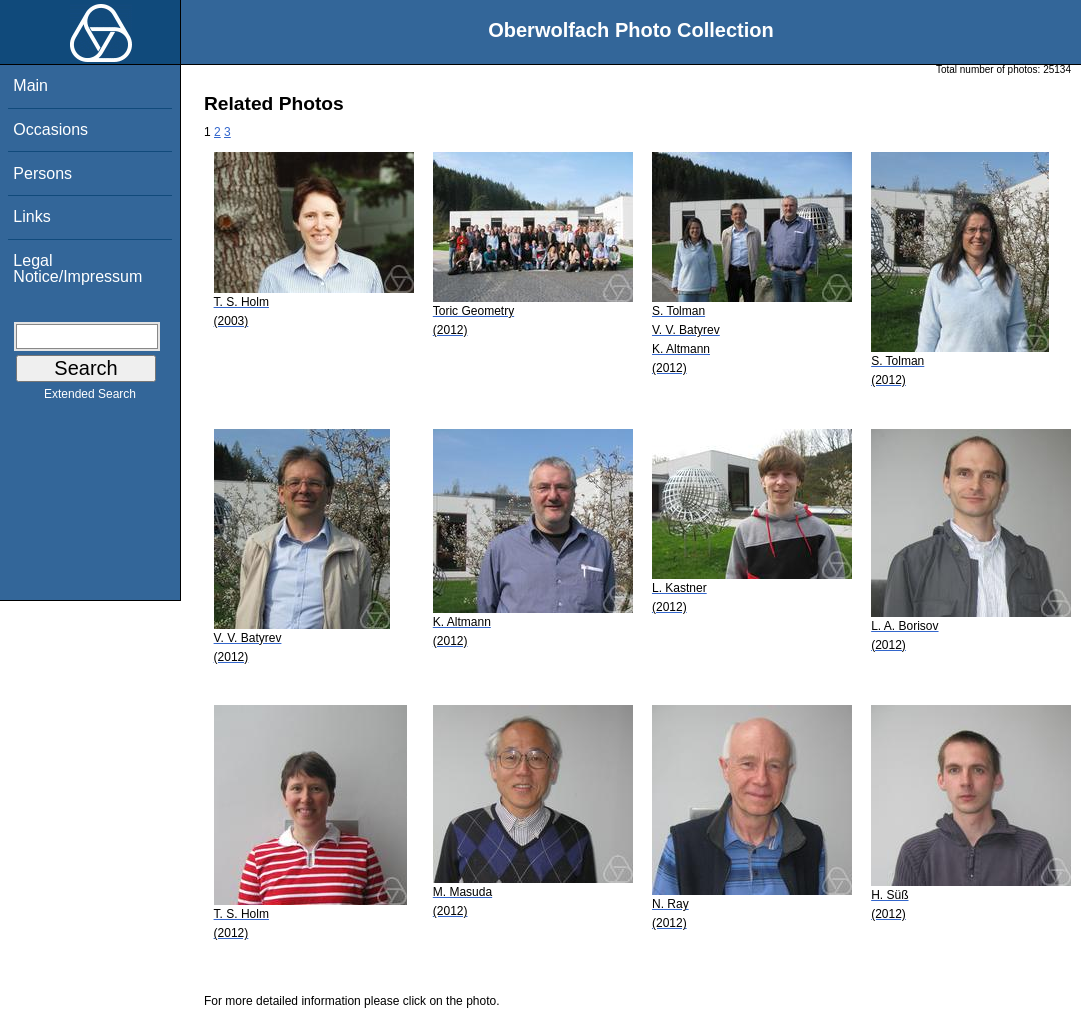 The width and height of the screenshot is (1081, 1030). Describe the element at coordinates (42, 173) in the screenshot. I see `Persons` at that location.